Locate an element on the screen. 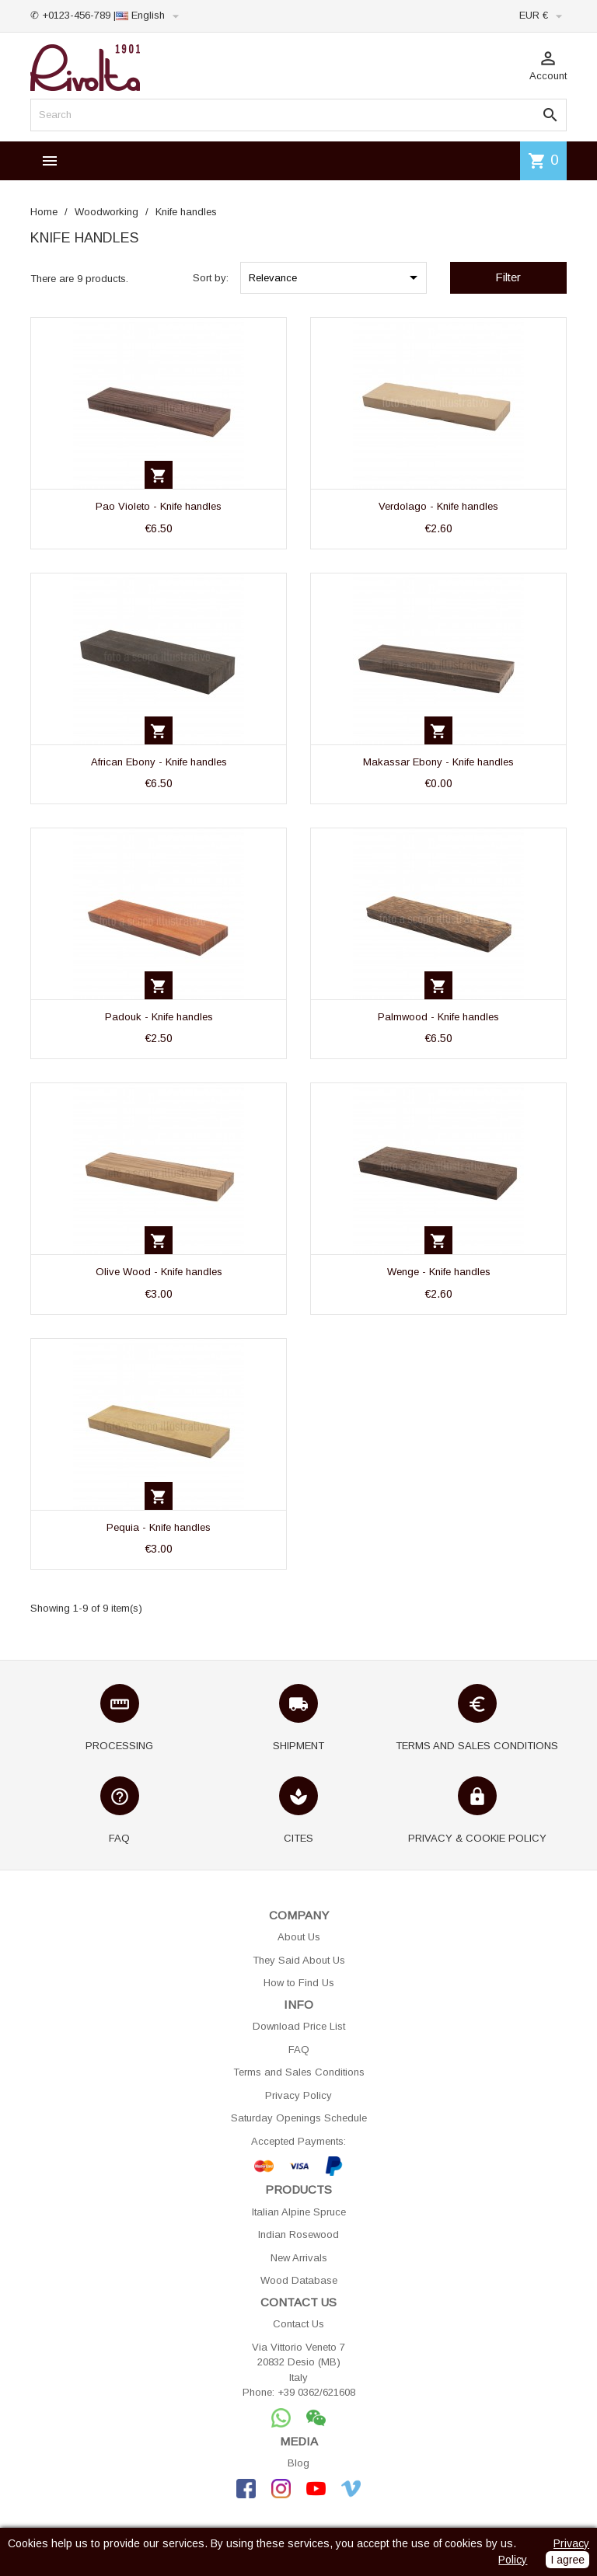 This screenshot has height=2576, width=597. Olive Wood - Knife handles is located at coordinates (159, 1272).